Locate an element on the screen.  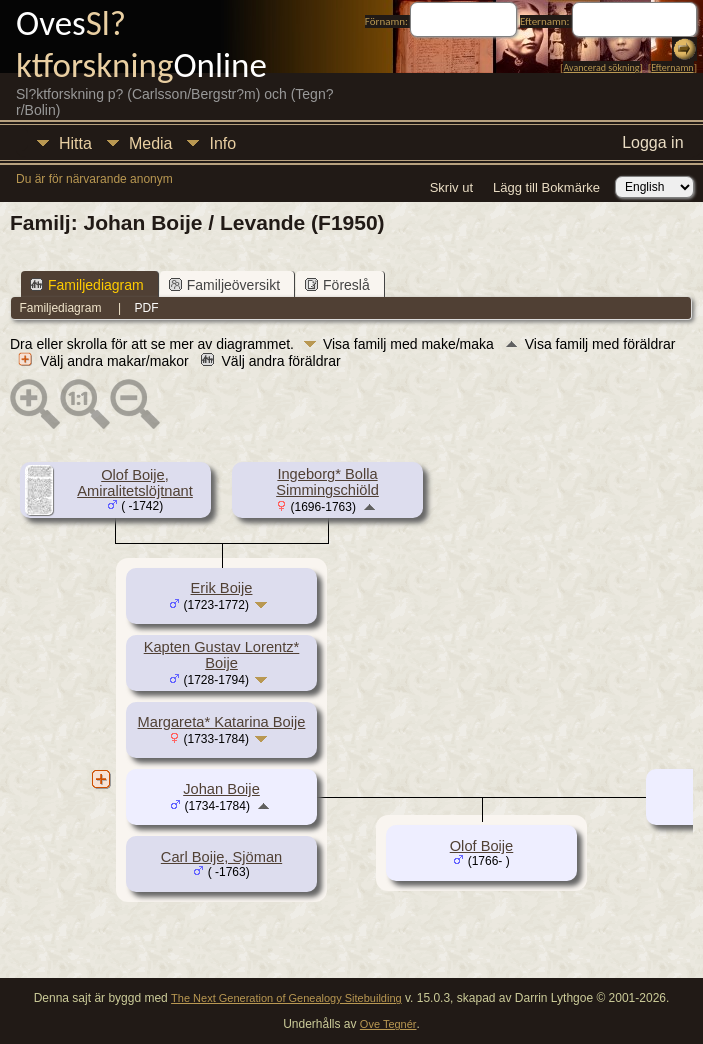
Erik Boije is located at coordinates (222, 588).